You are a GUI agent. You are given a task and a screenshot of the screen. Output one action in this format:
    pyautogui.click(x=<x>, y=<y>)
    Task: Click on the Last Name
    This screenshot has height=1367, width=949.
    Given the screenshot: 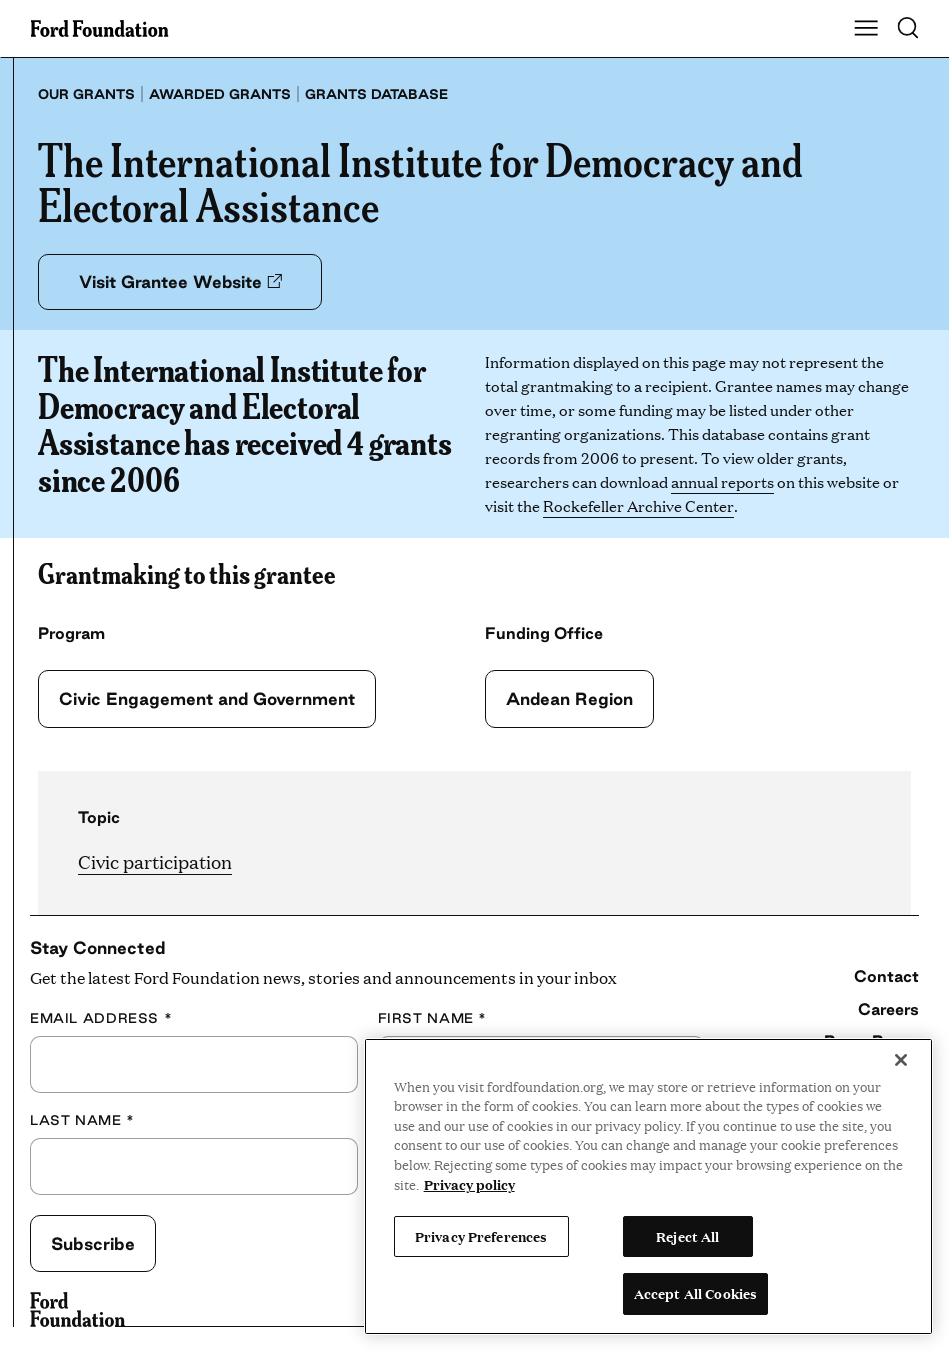 What is the action you would take?
    pyautogui.click(x=82, y=1120)
    